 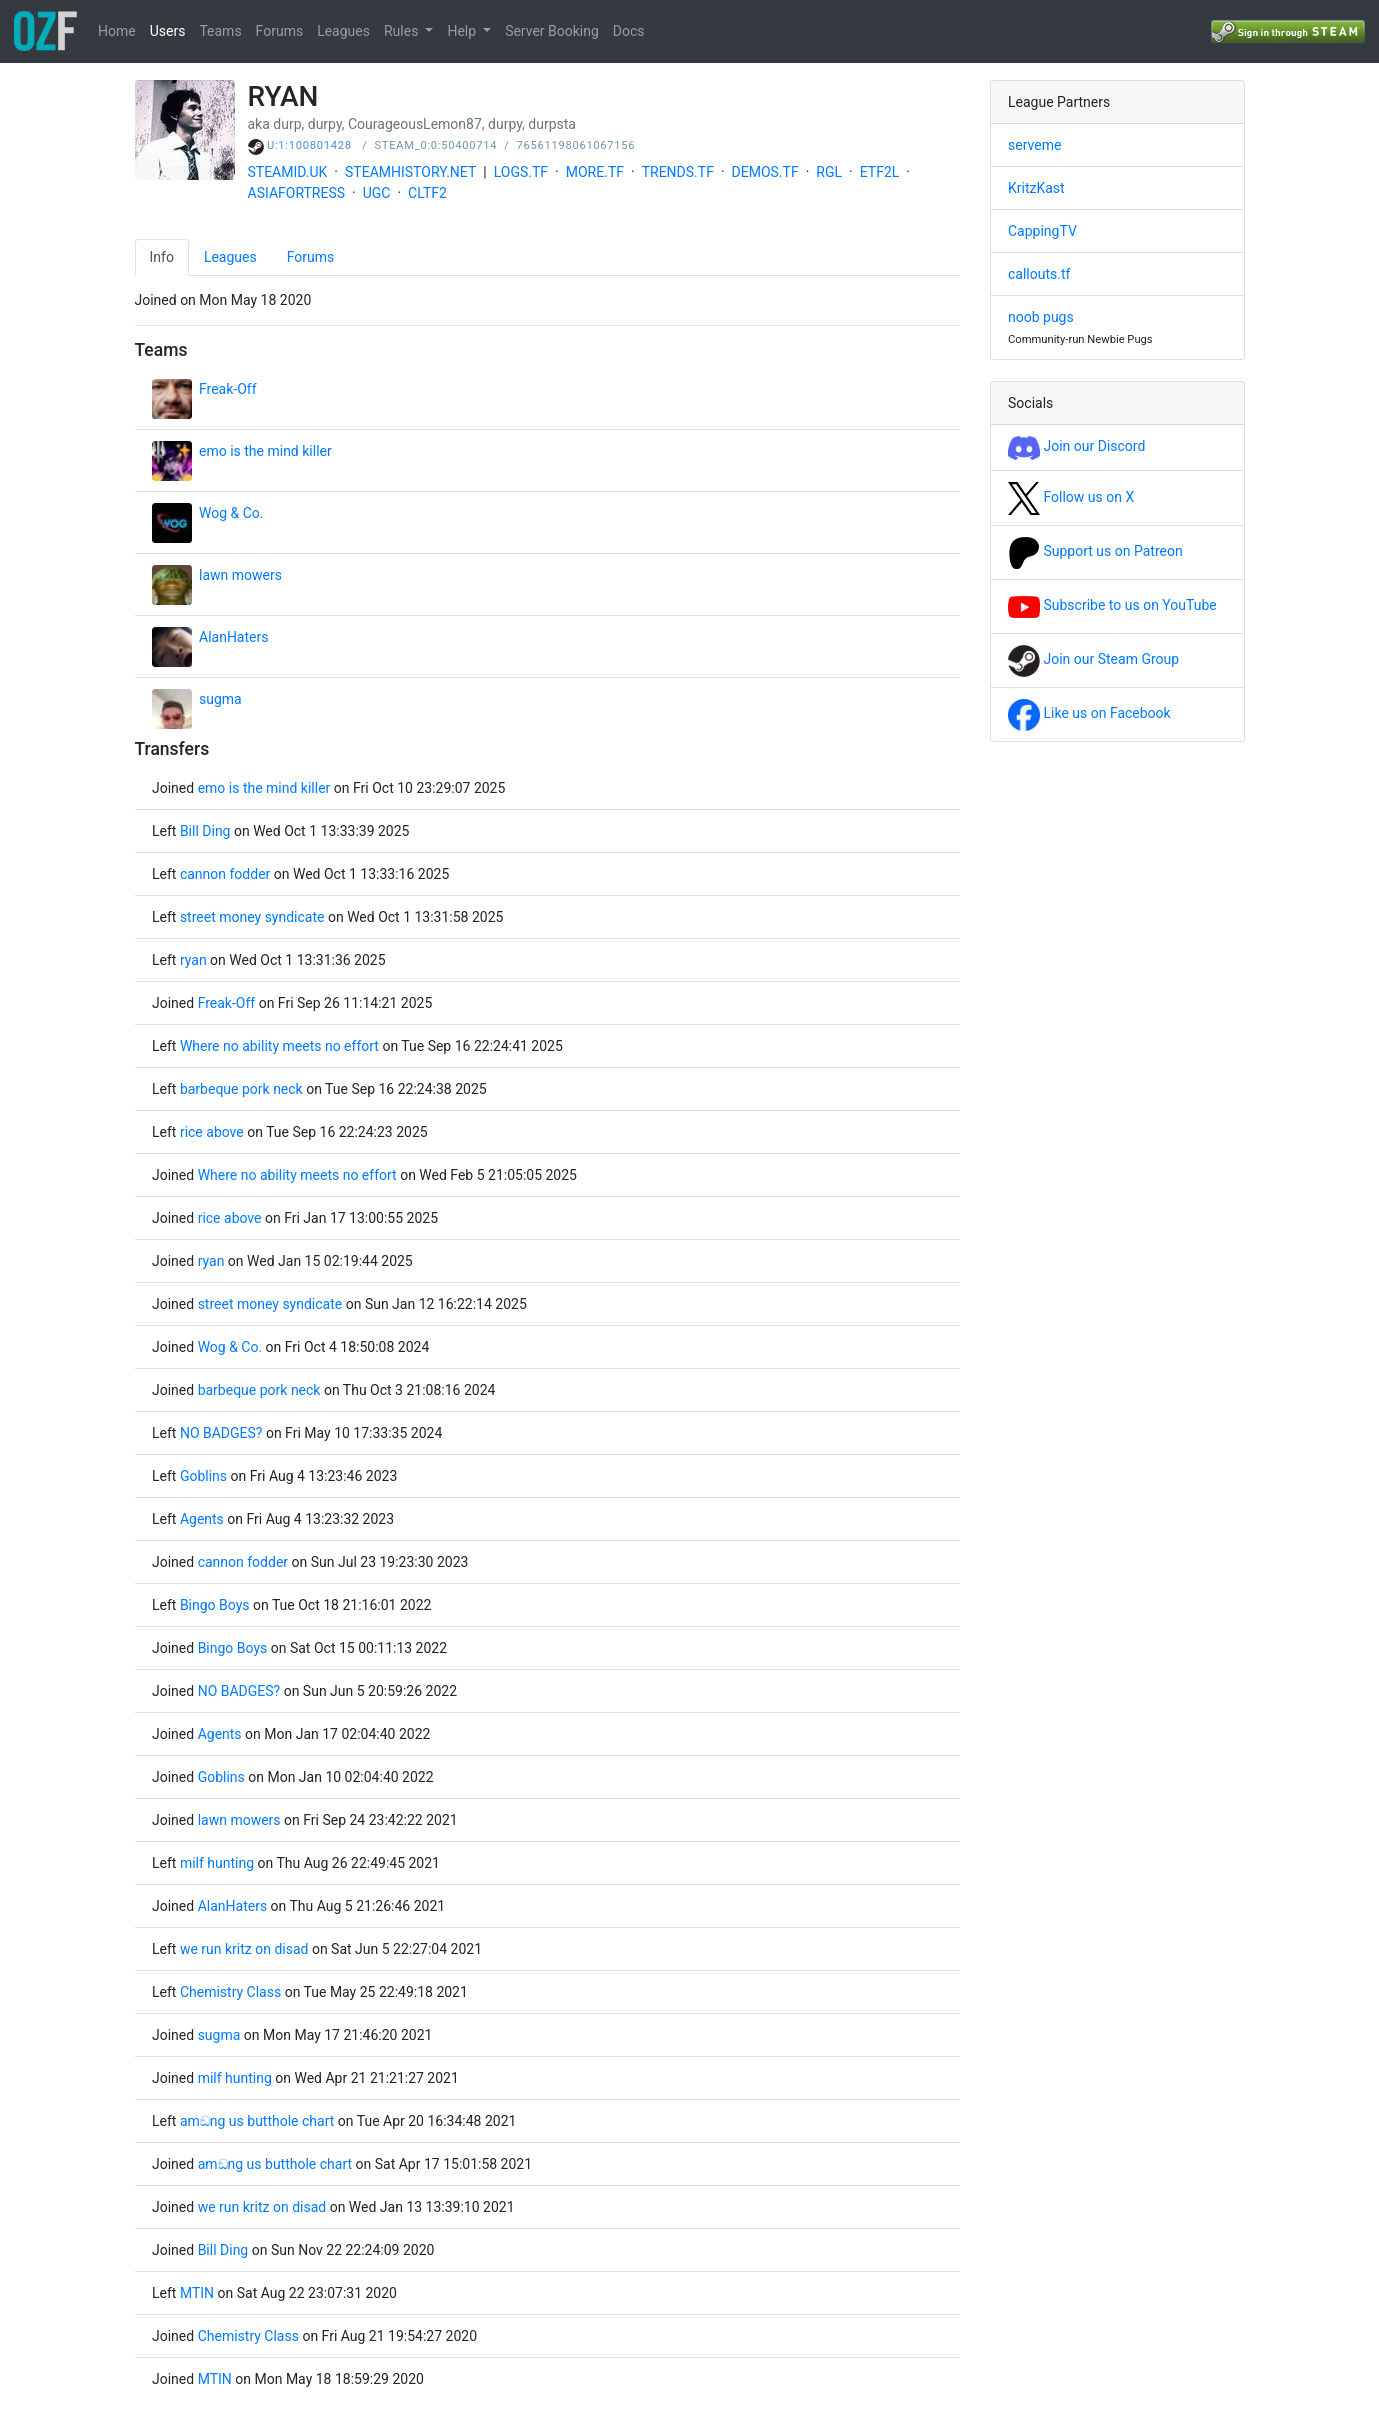 I want to click on UGC, so click(x=377, y=193).